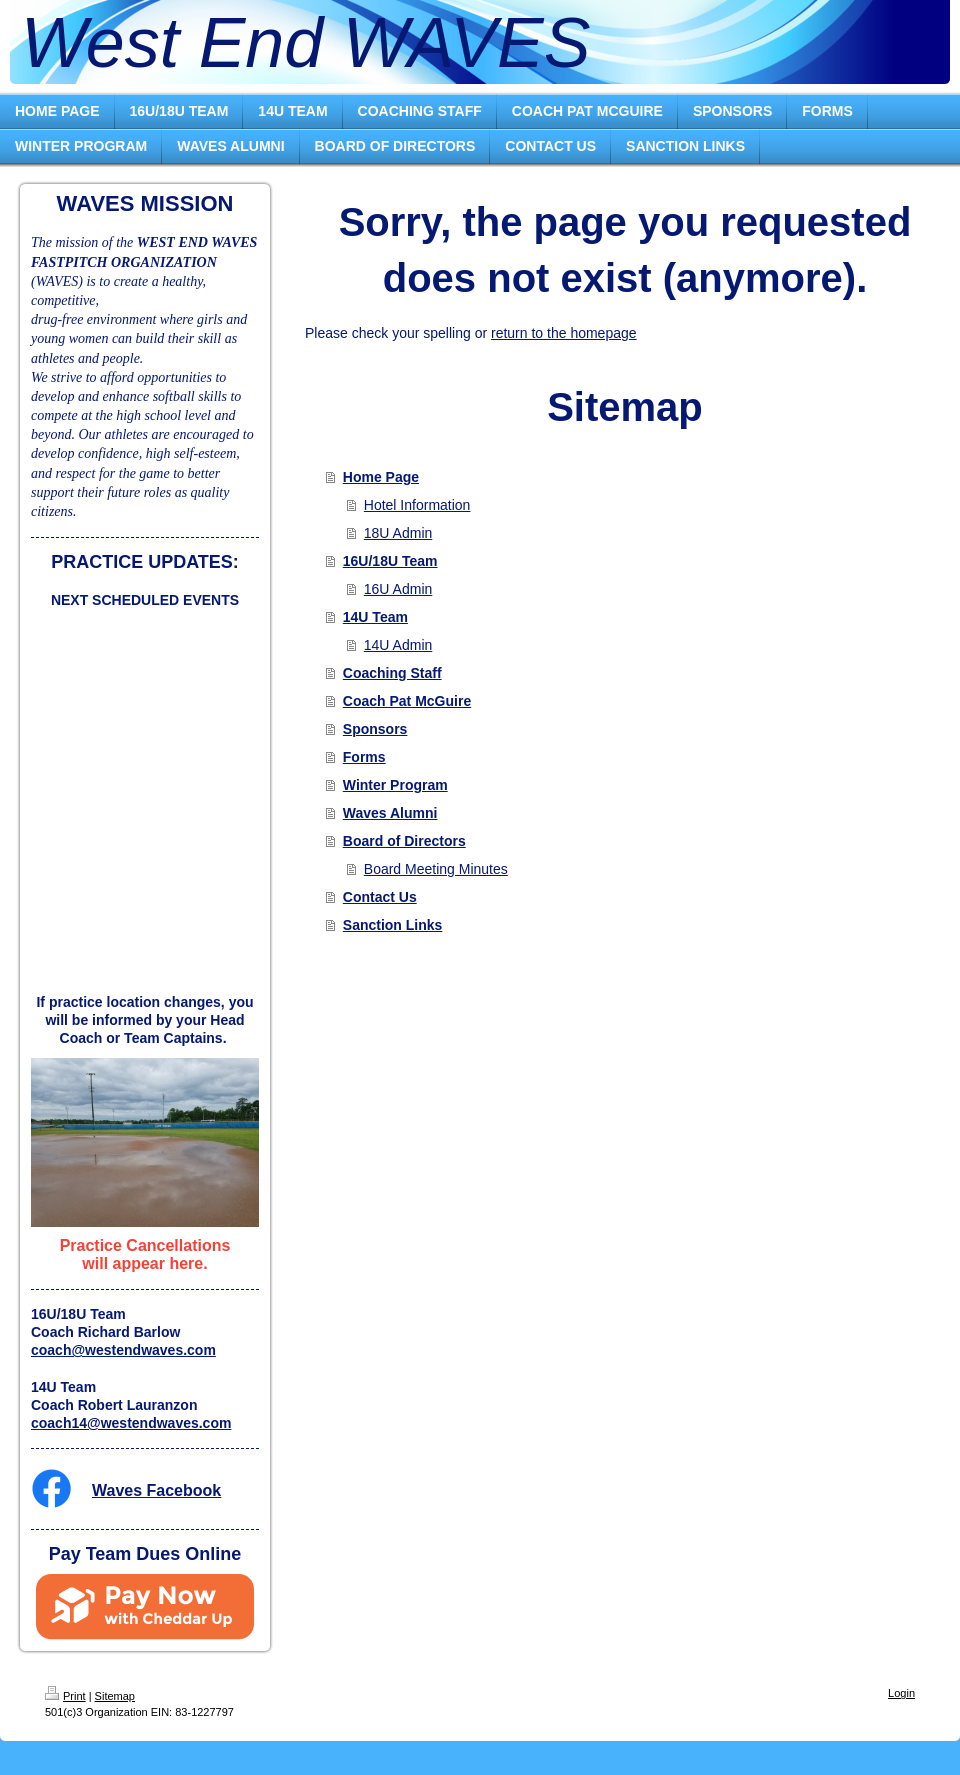  I want to click on Board of Directors, so click(404, 841).